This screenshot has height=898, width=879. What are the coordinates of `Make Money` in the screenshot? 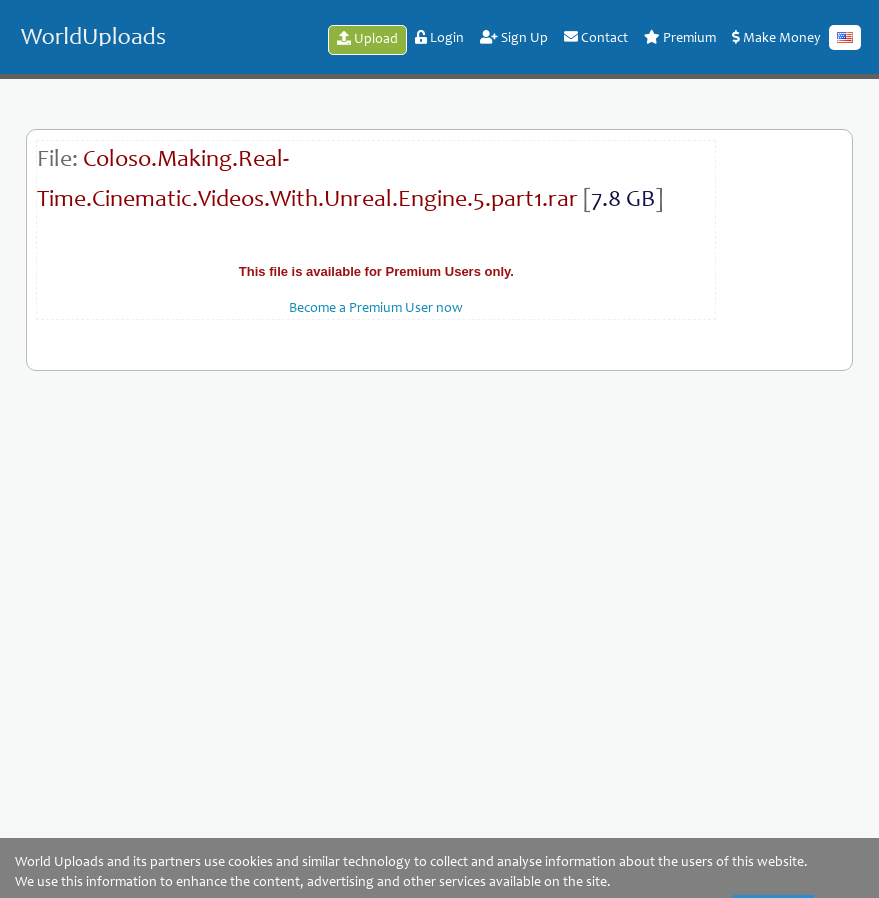 It's located at (776, 38).